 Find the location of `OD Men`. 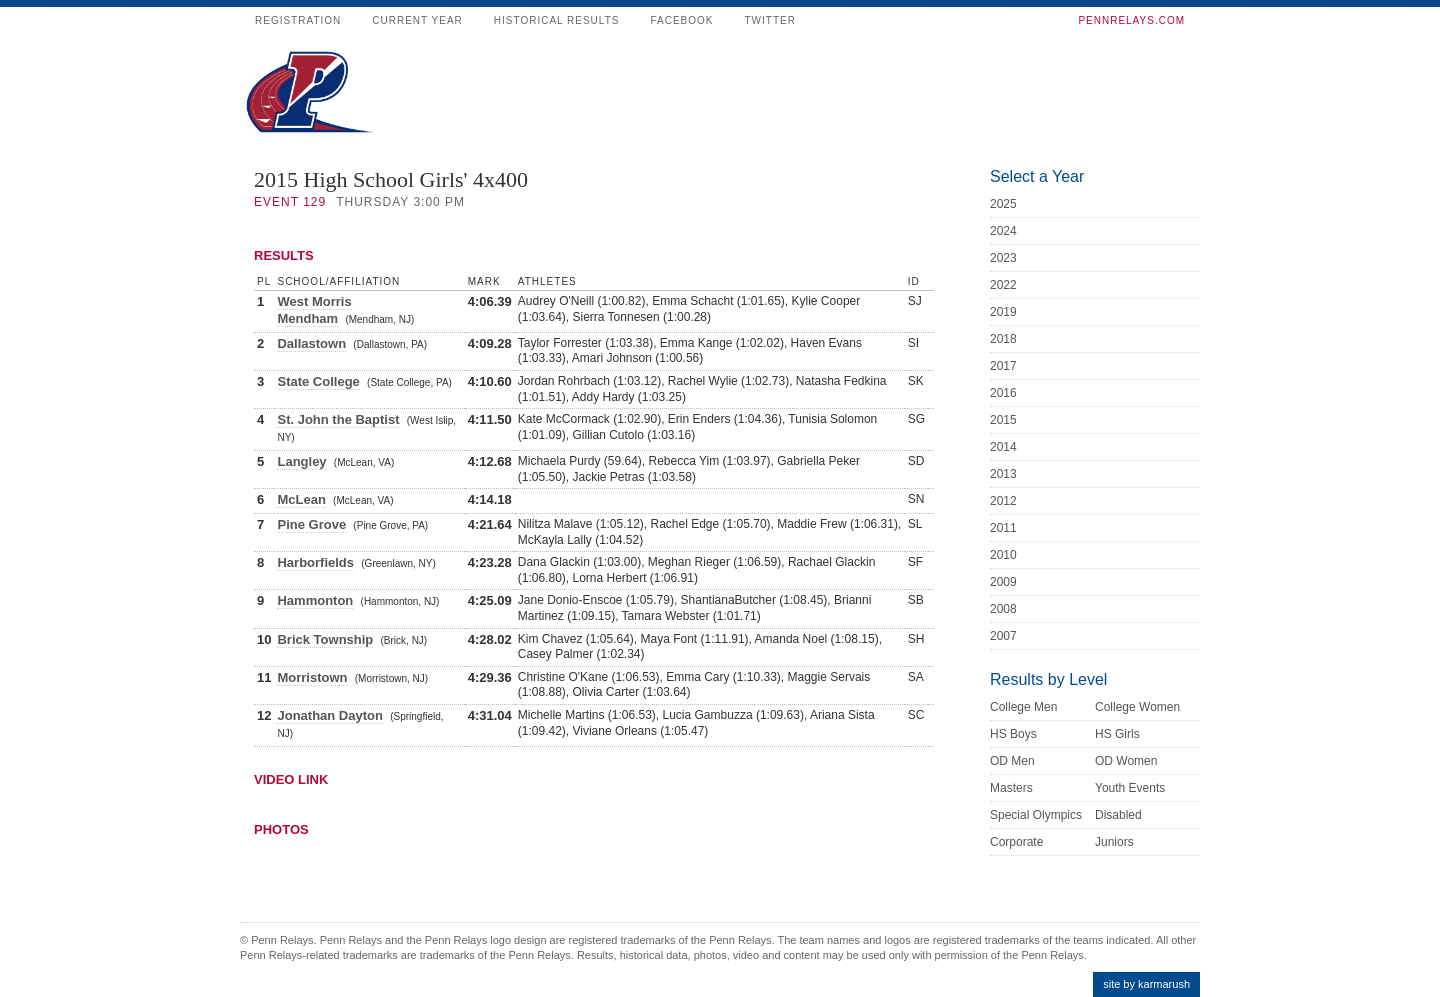

OD Men is located at coordinates (1012, 761).